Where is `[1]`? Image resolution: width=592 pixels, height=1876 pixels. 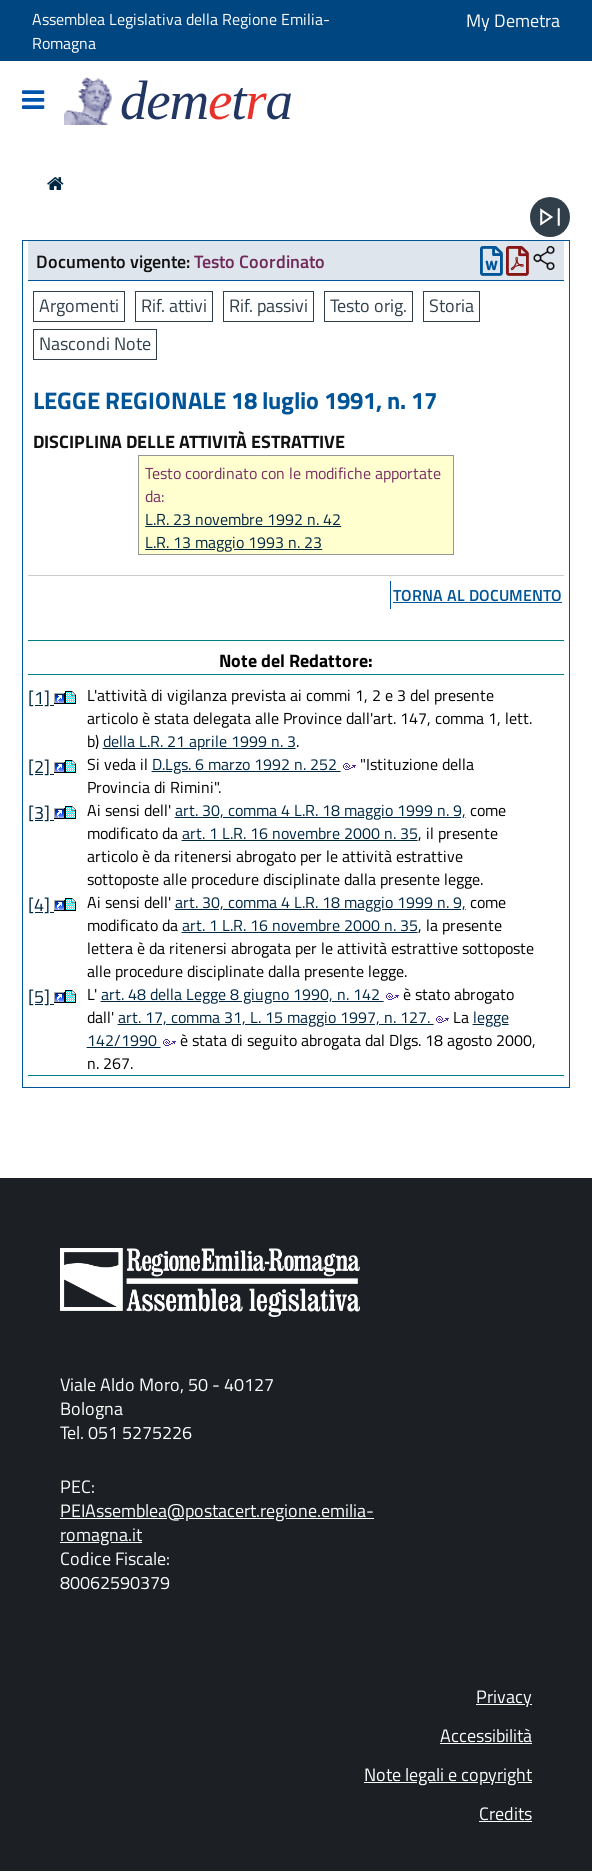
[1] is located at coordinates (41, 697).